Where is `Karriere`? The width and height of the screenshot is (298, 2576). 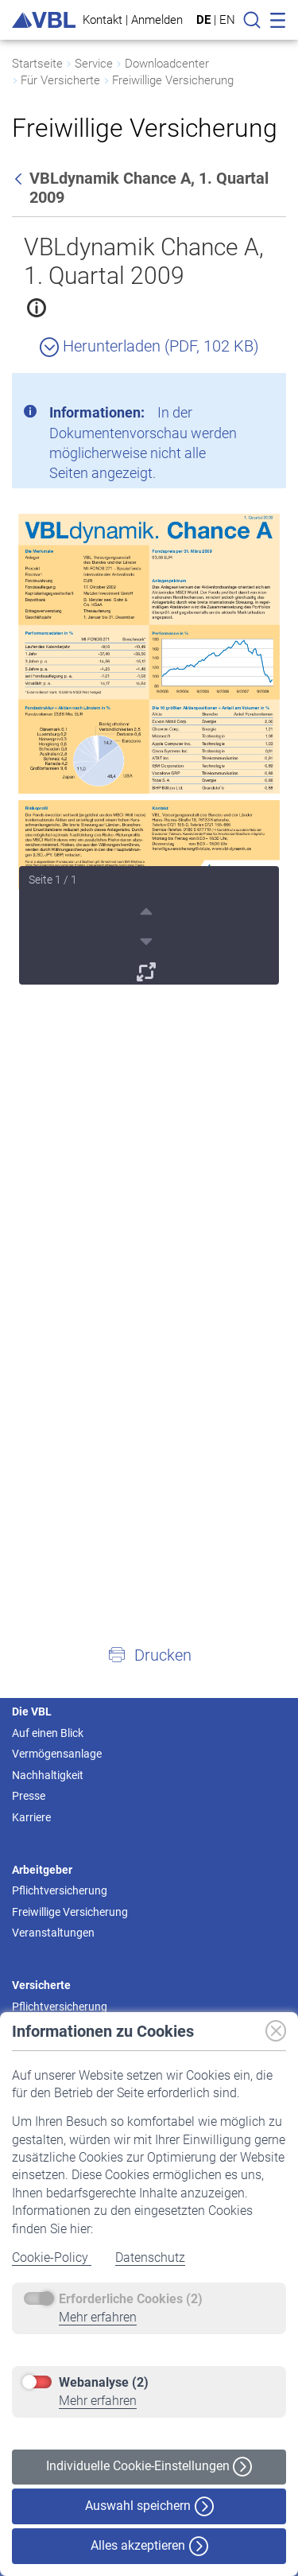
Karriere is located at coordinates (31, 1817).